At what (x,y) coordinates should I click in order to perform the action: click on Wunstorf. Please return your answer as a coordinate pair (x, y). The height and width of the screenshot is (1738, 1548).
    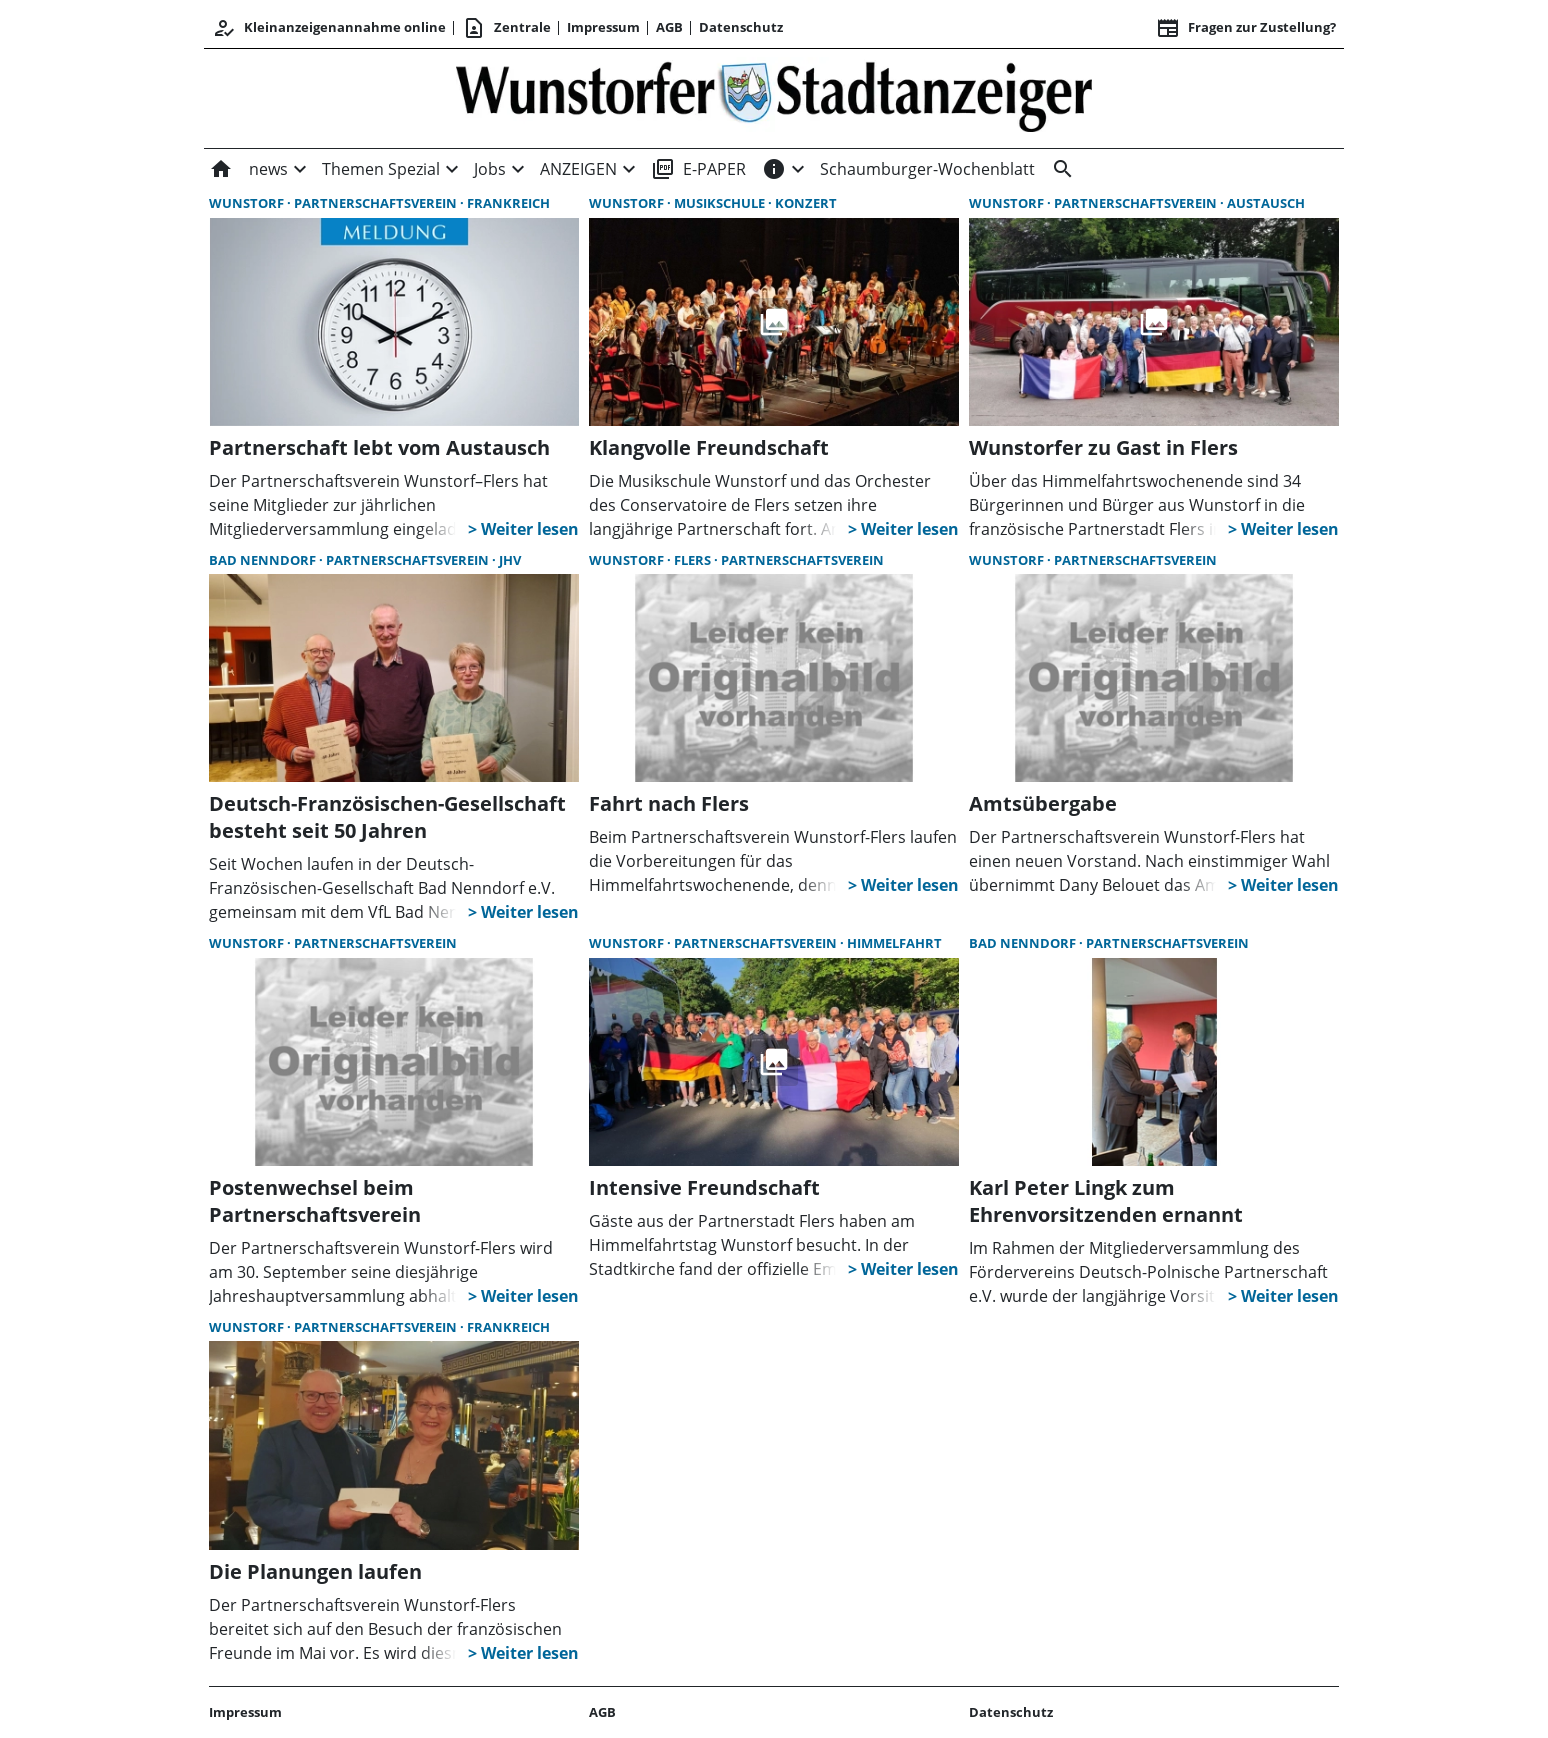
    Looking at the image, I should click on (248, 203).